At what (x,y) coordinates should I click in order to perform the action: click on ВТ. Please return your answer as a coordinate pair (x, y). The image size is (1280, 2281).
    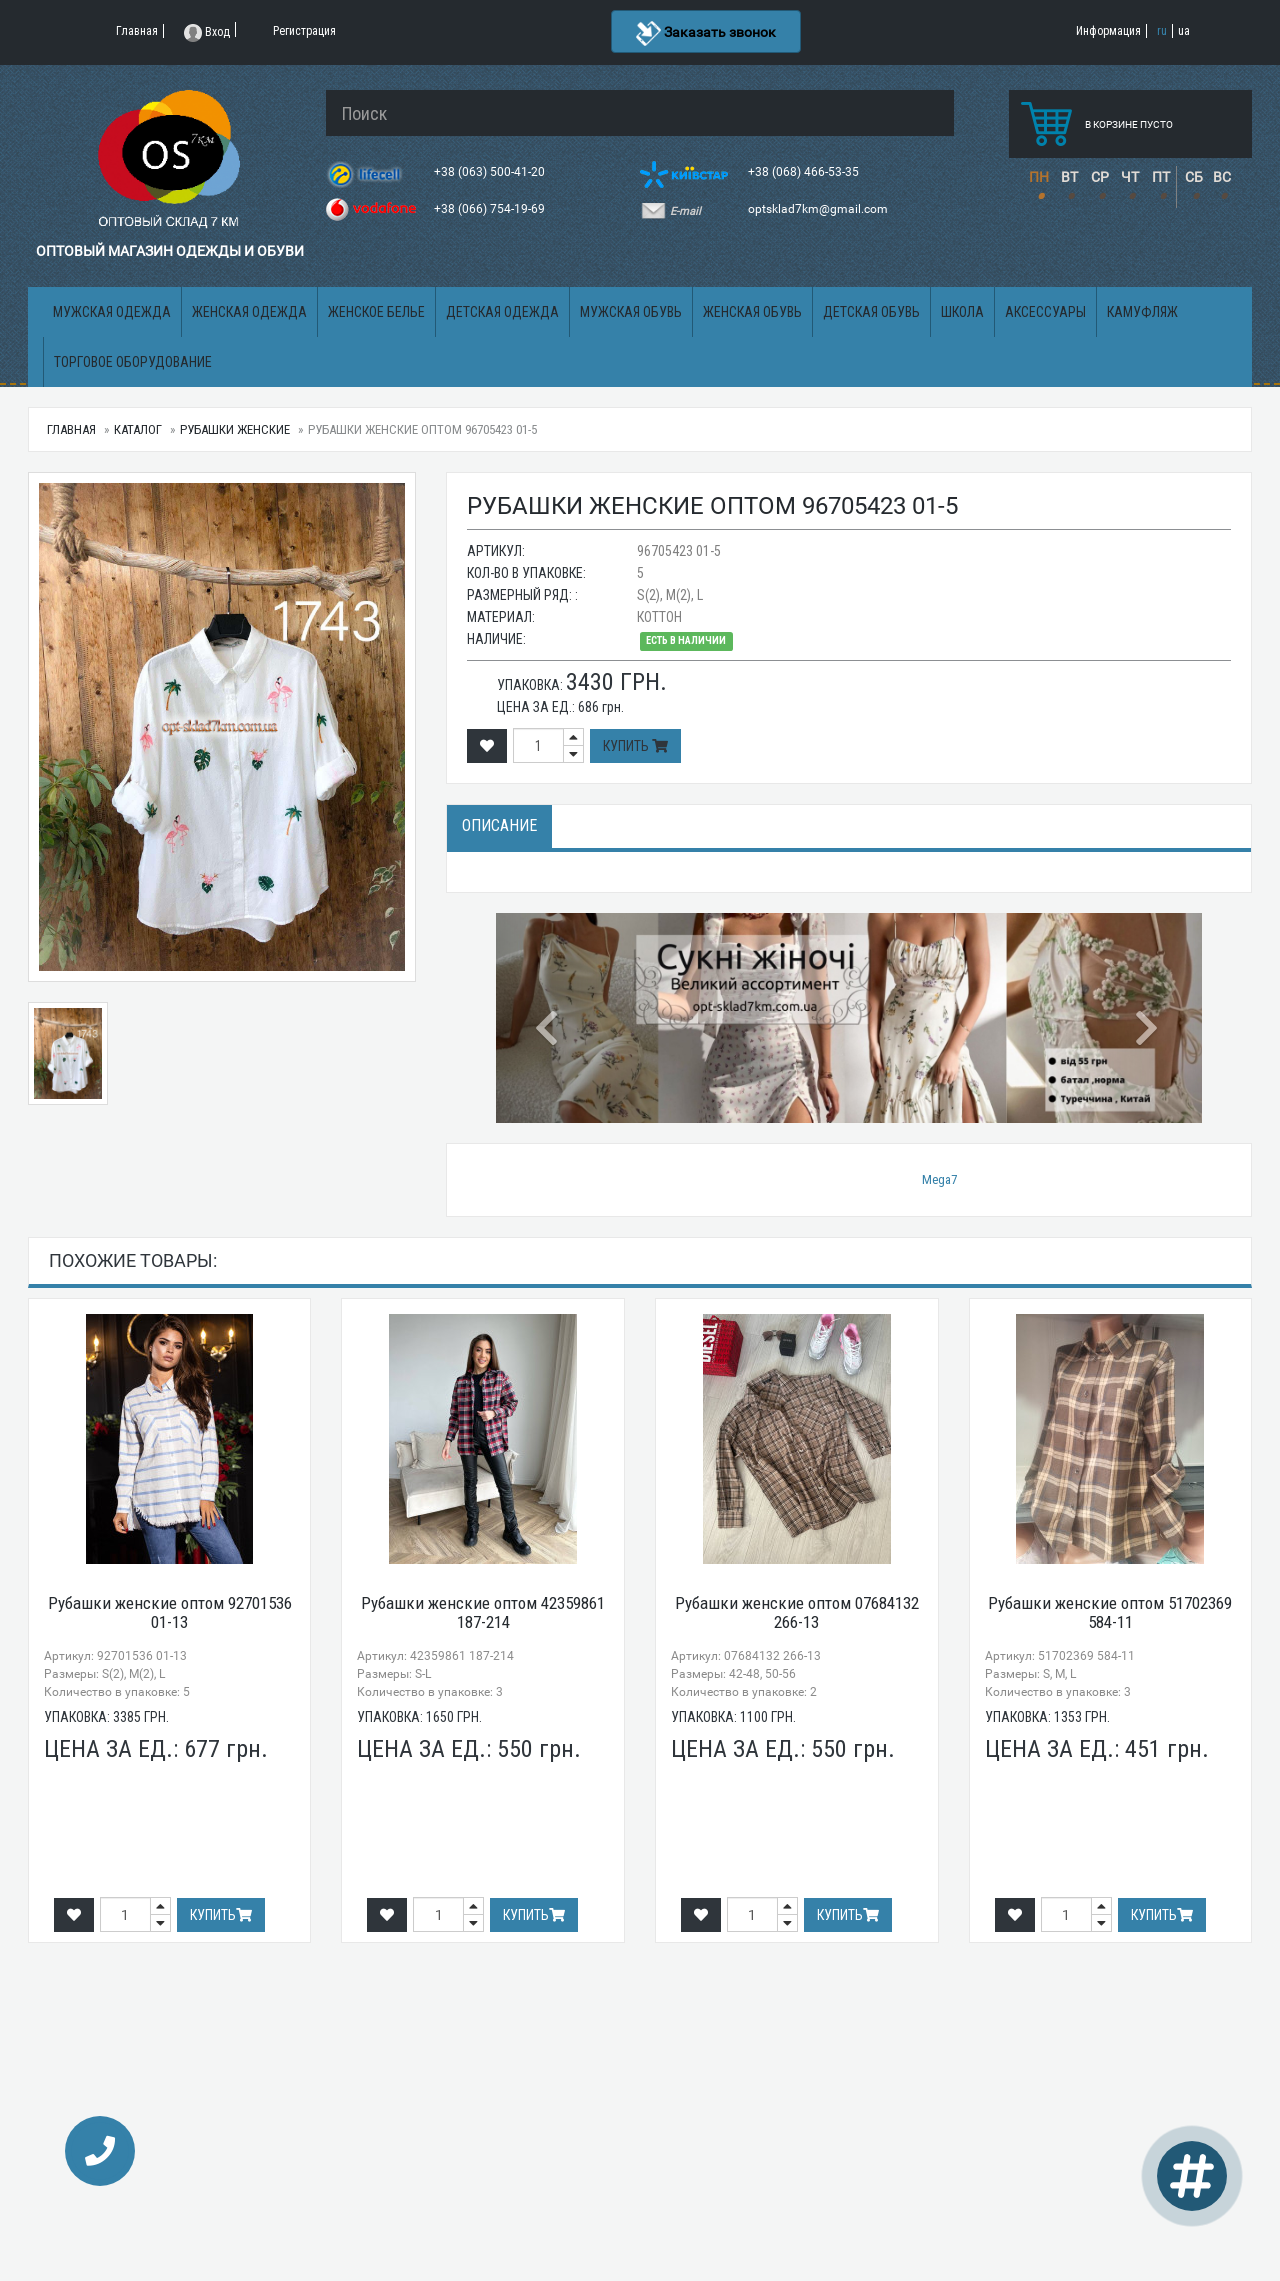
    Looking at the image, I should click on (1069, 177).